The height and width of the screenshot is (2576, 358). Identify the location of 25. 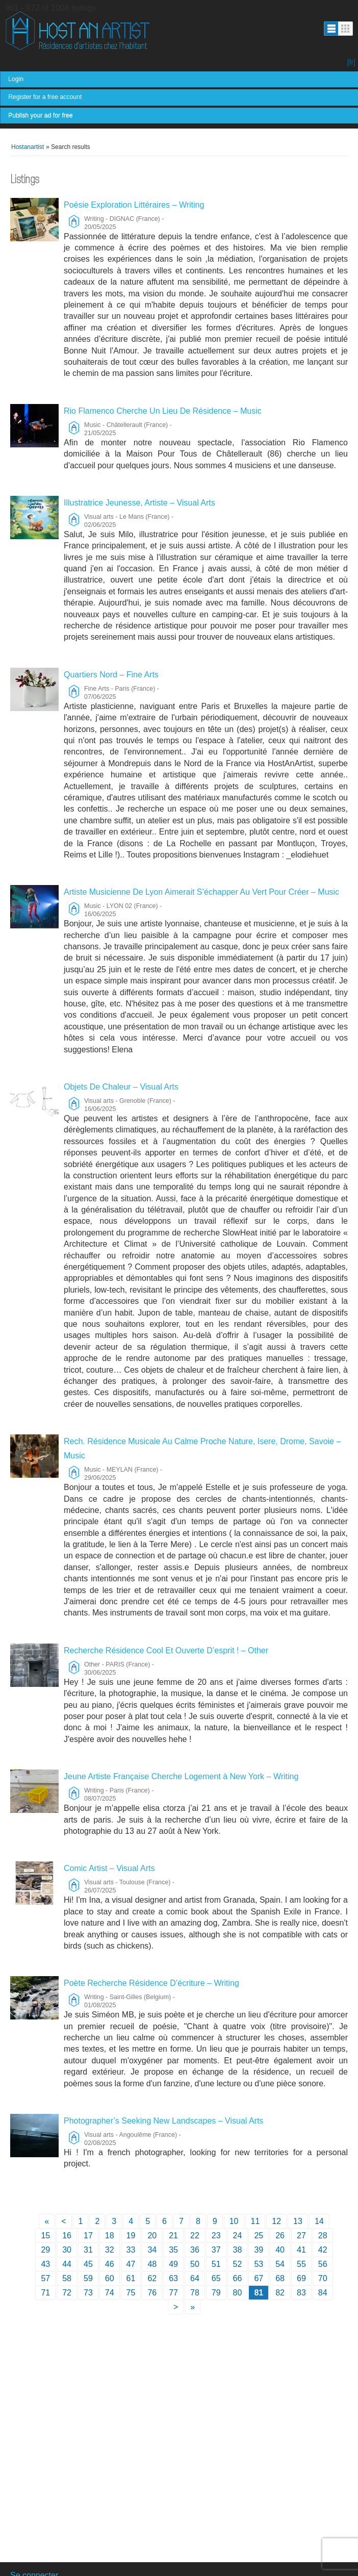
(258, 2235).